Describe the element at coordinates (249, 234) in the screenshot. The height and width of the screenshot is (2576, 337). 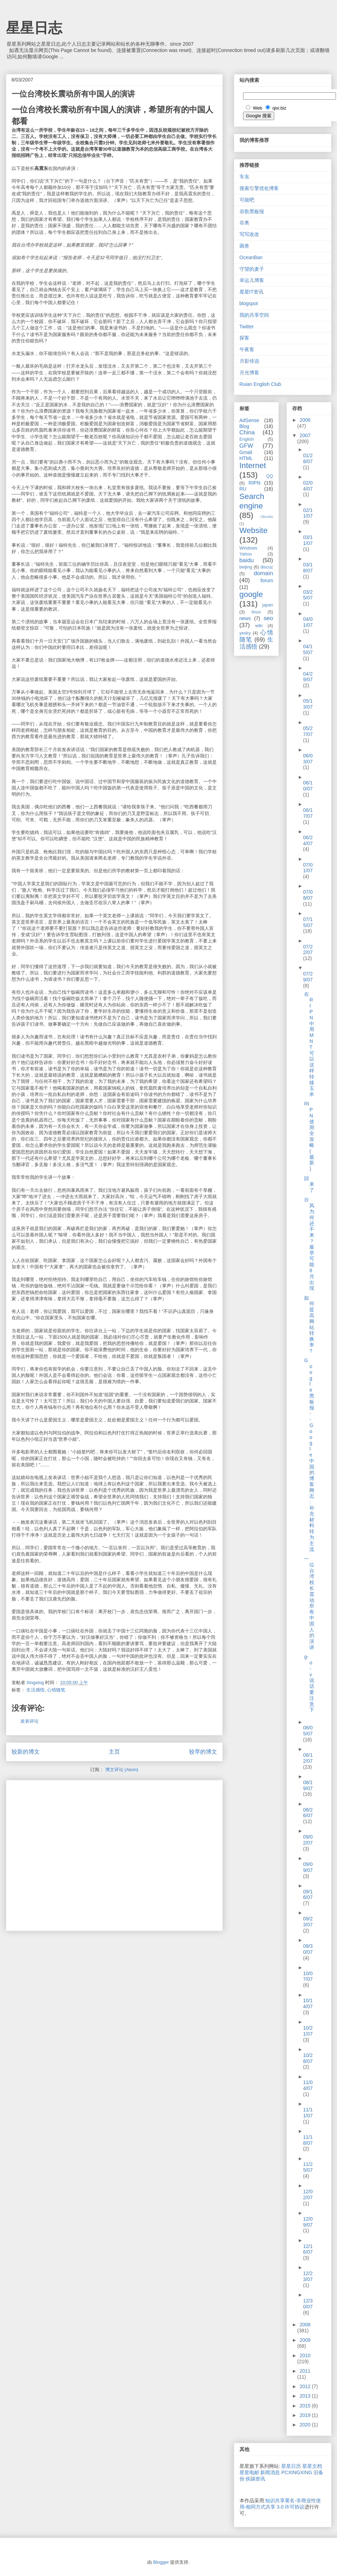
I see `写写改改` at that location.